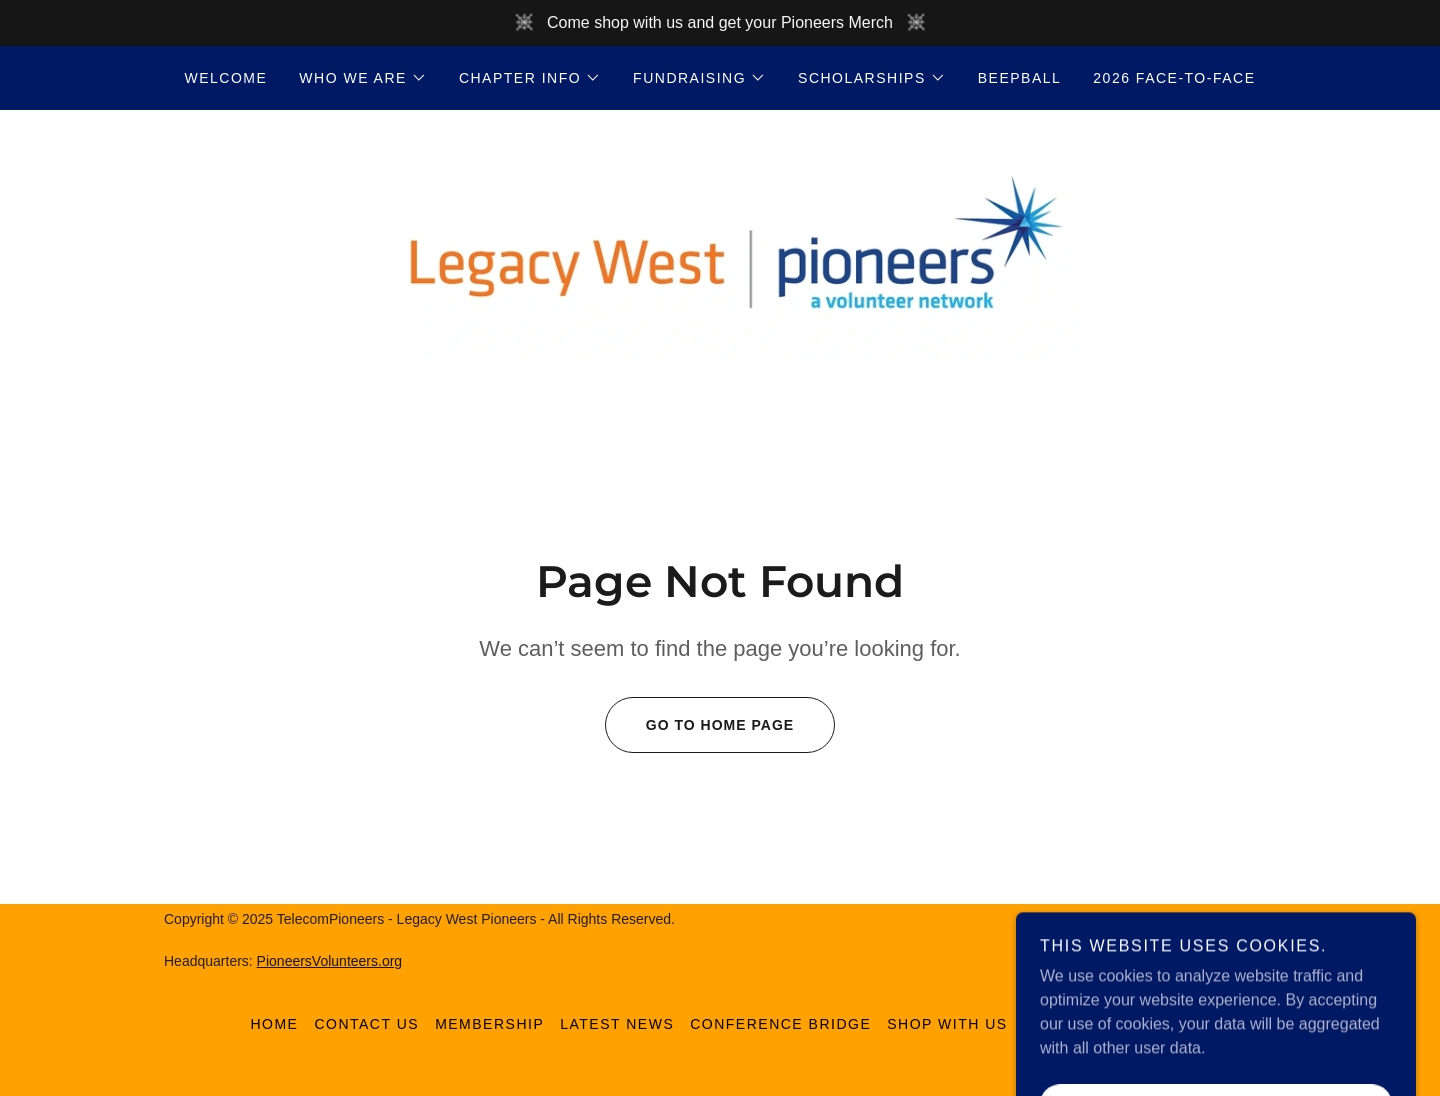  I want to click on 2026 Face-to-Face [link], so click(1174, 78).